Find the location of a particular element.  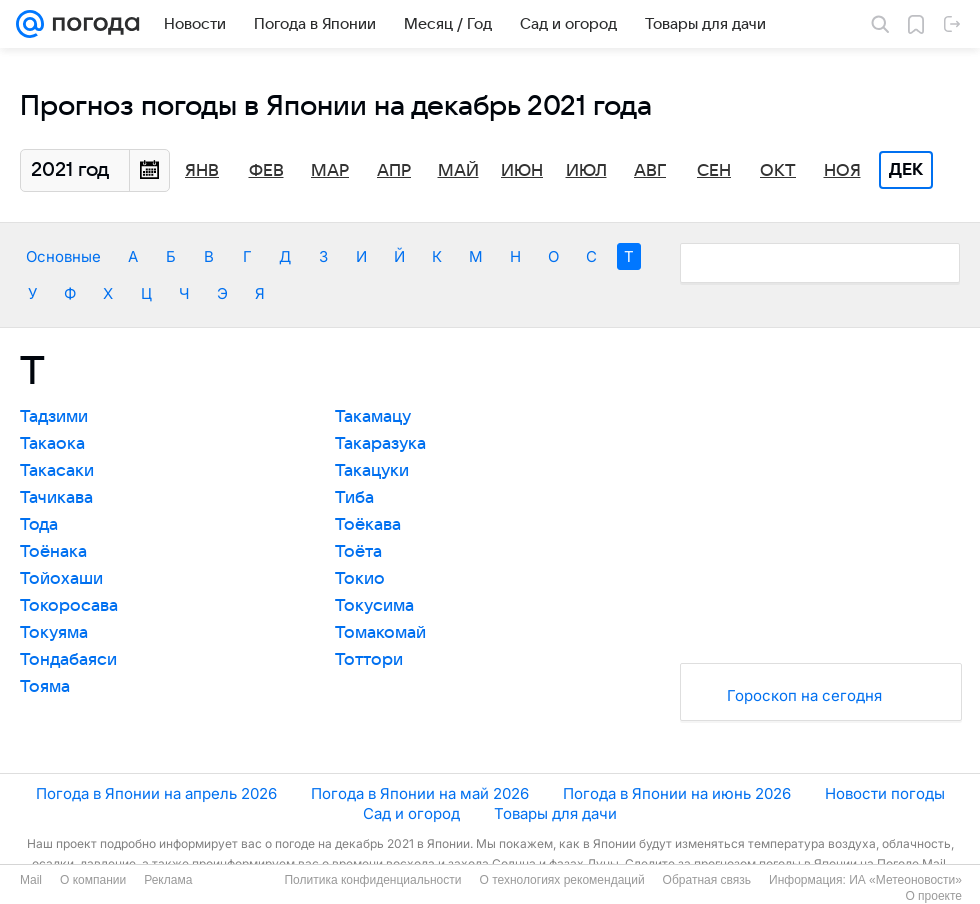

Авг is located at coordinates (650, 171).